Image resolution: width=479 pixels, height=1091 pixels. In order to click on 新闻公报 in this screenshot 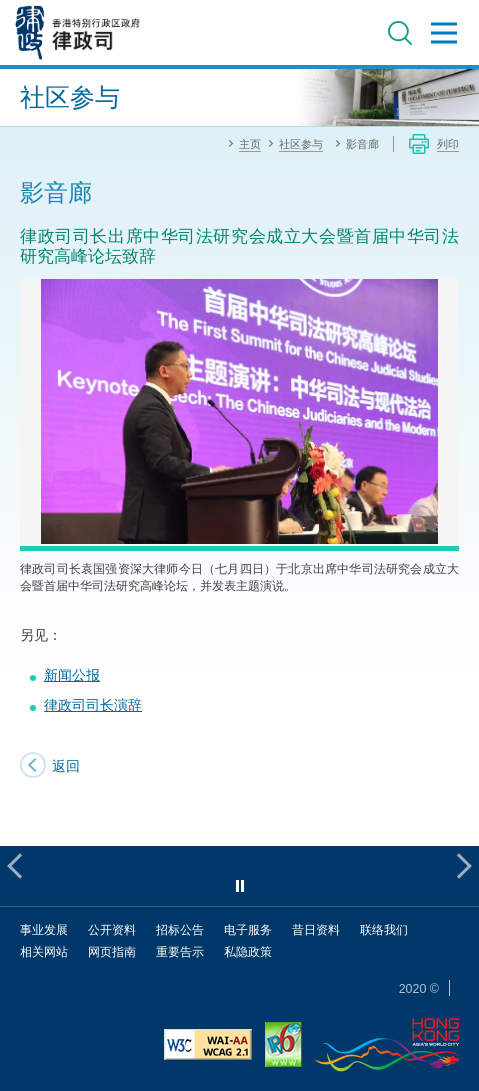, I will do `click(72, 674)`.